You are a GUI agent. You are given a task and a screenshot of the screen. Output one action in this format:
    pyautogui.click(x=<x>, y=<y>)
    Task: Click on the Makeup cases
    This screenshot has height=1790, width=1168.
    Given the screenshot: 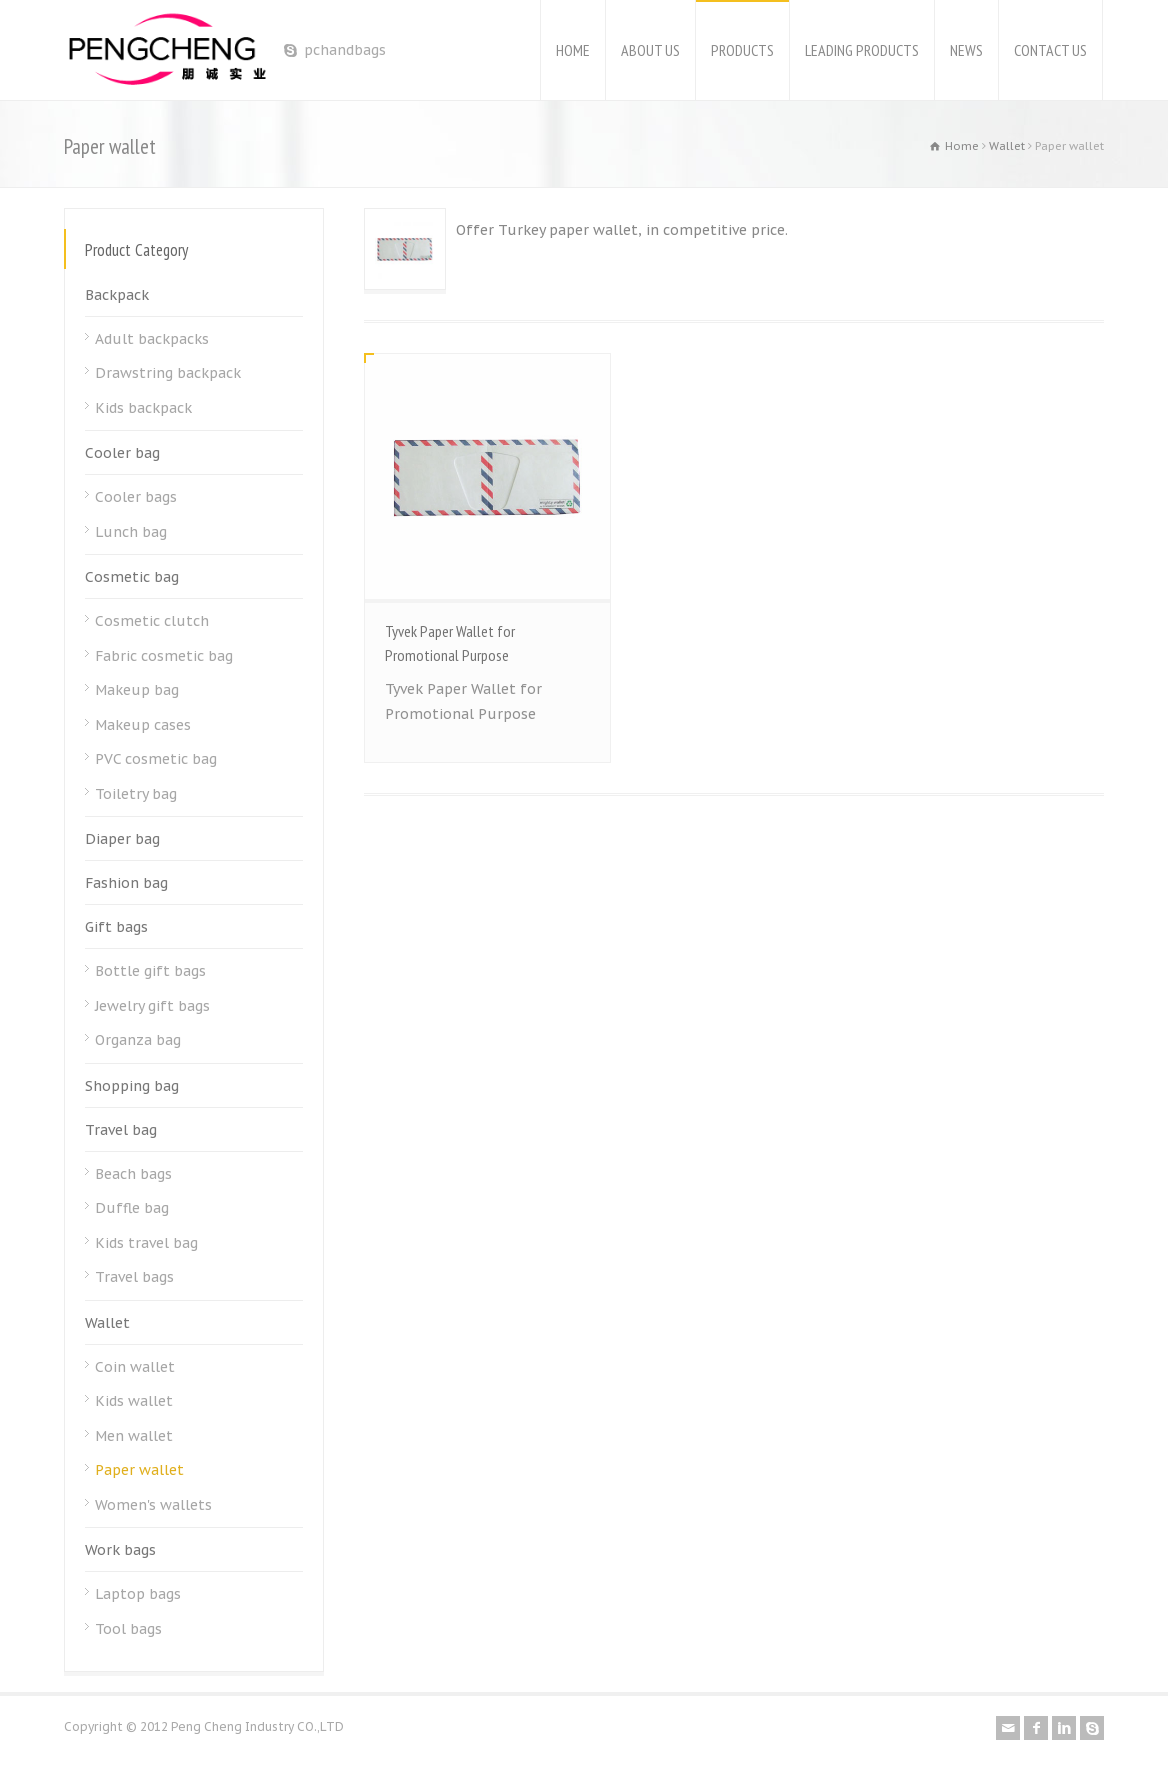 What is the action you would take?
    pyautogui.click(x=143, y=725)
    